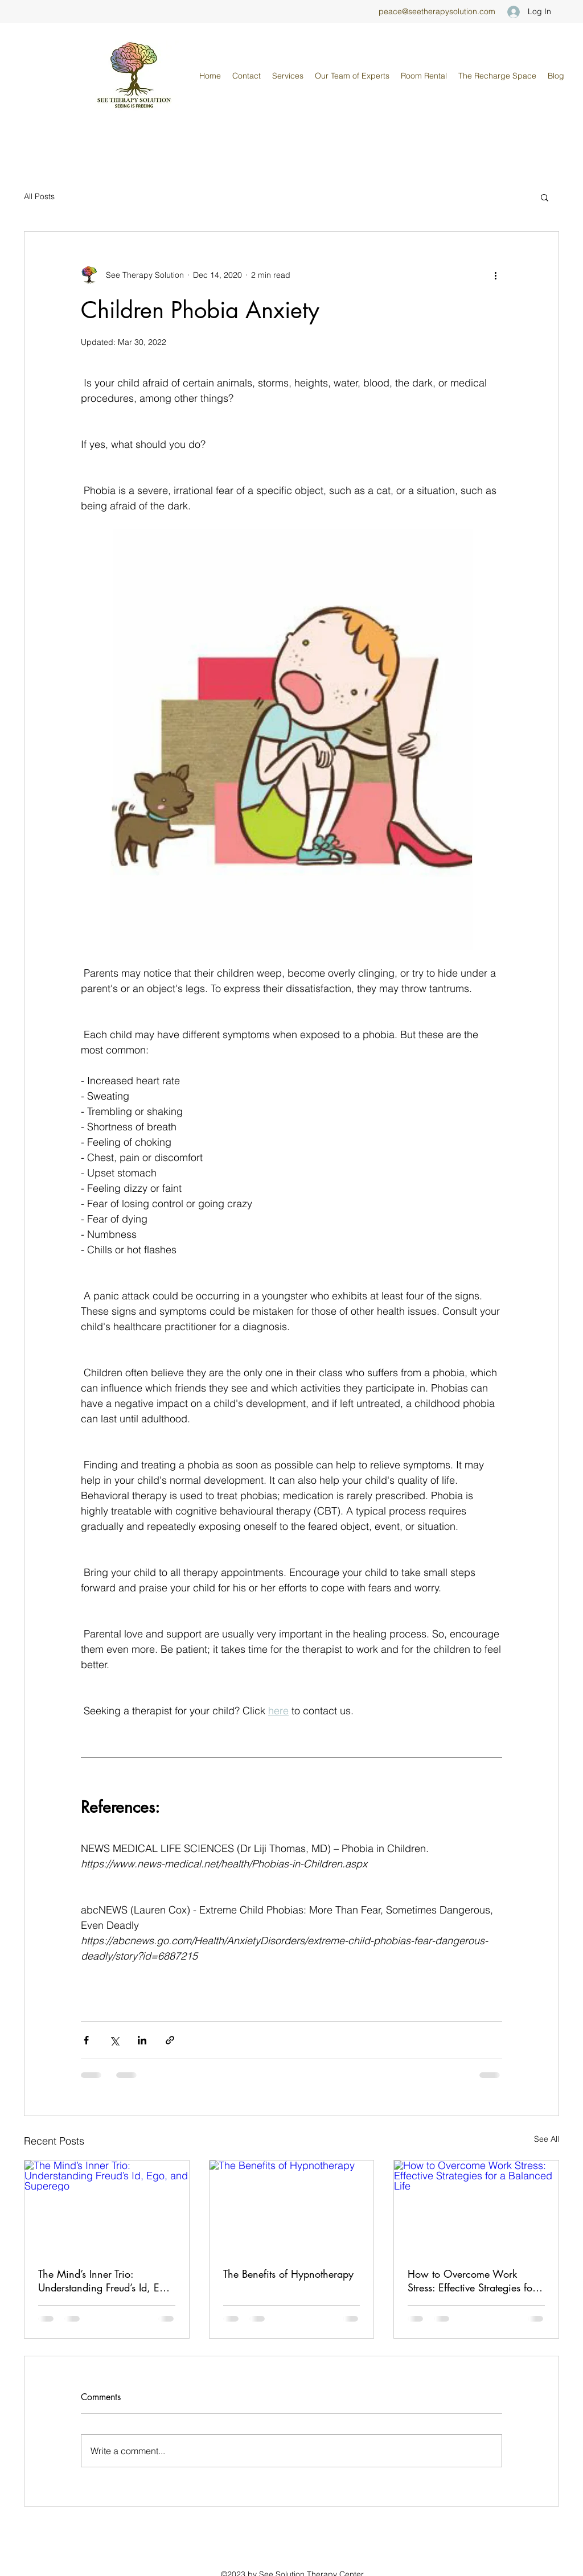  Describe the element at coordinates (106, 2207) in the screenshot. I see `[The Mind’s Inner Trio: Understanding Freud’s Id, Ego, and Superego]` at that location.